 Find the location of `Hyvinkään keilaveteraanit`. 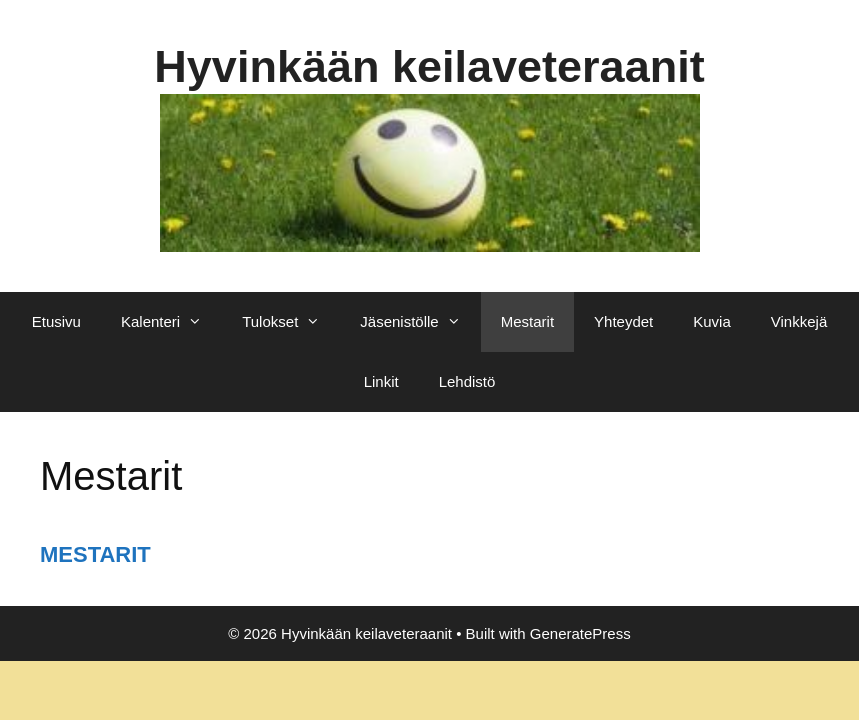

Hyvinkään keilaveteraanit is located at coordinates (429, 66).